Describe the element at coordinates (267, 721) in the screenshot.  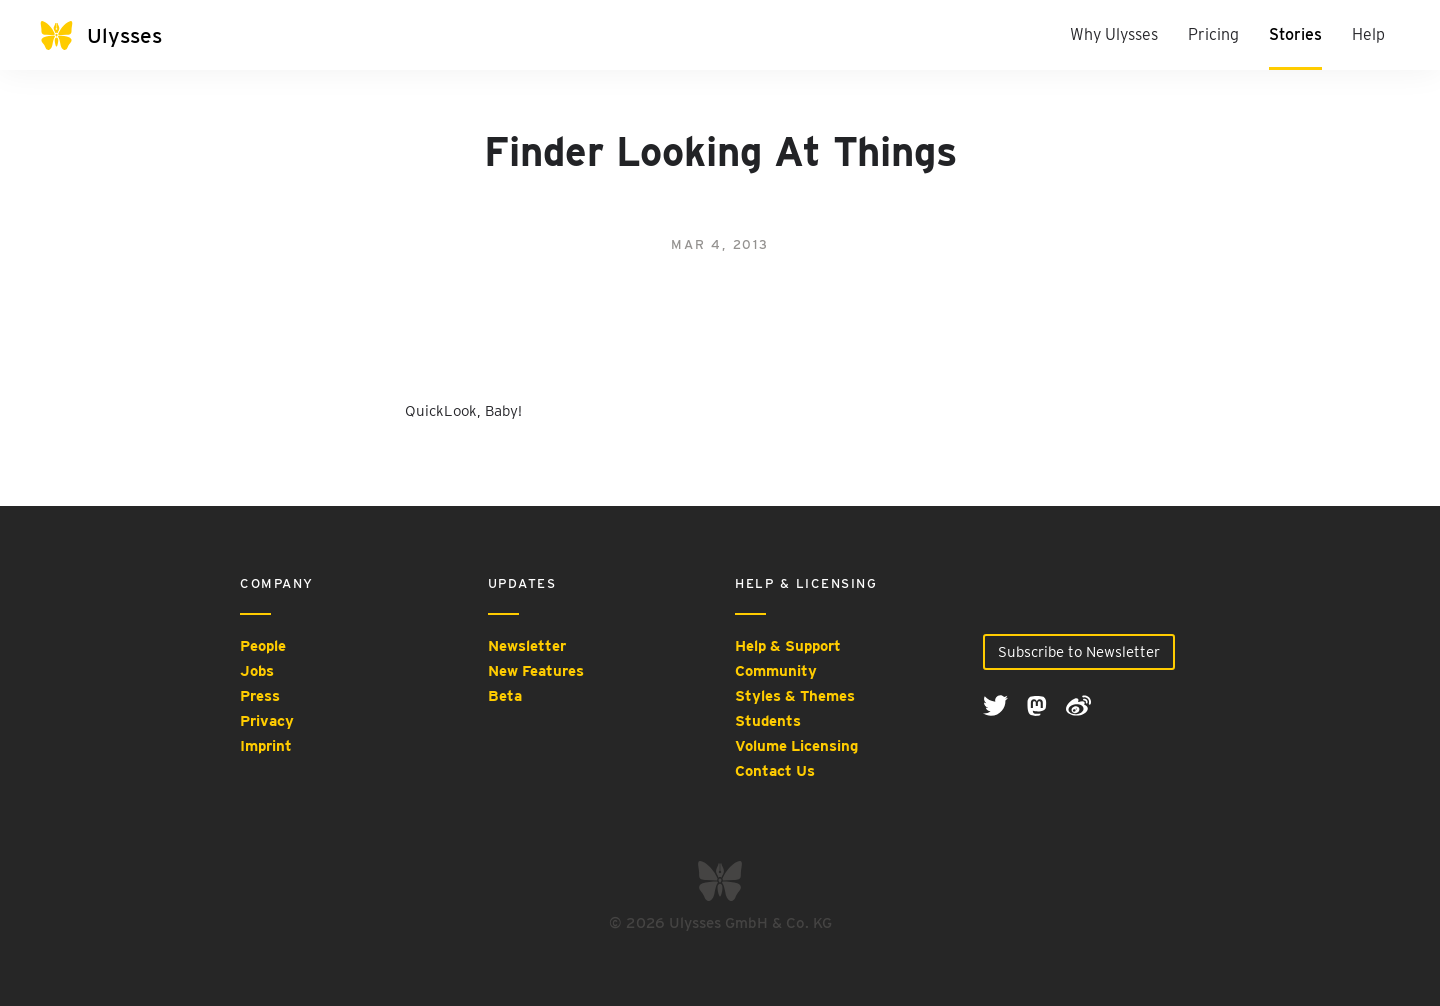
I see `Privacy` at that location.